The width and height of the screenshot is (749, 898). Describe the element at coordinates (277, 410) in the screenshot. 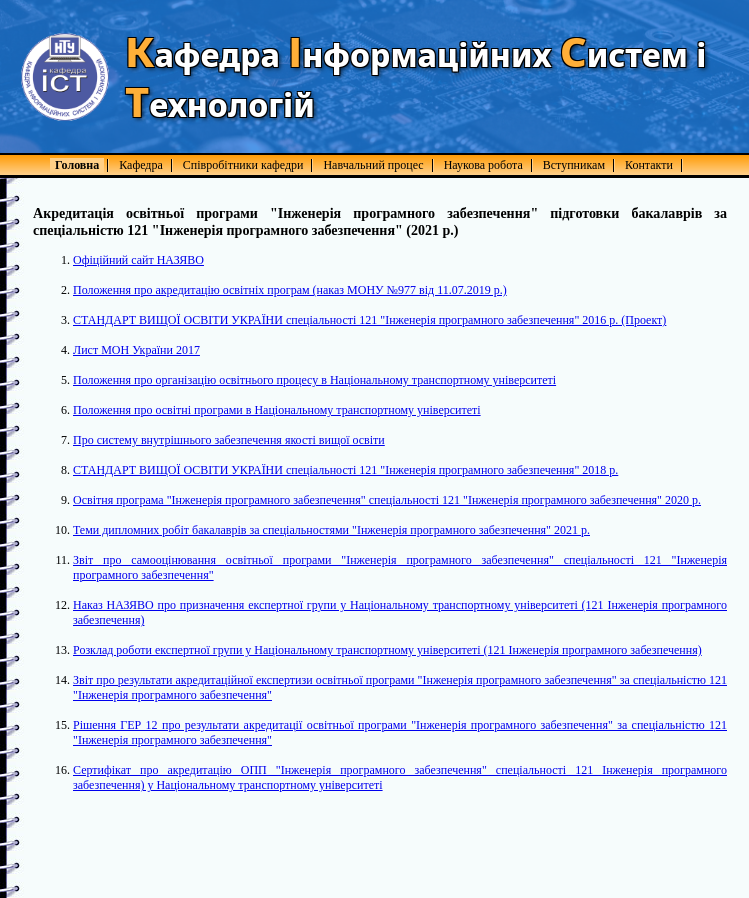

I see `Положення про освітні програми в Національному транспортному університеті` at that location.